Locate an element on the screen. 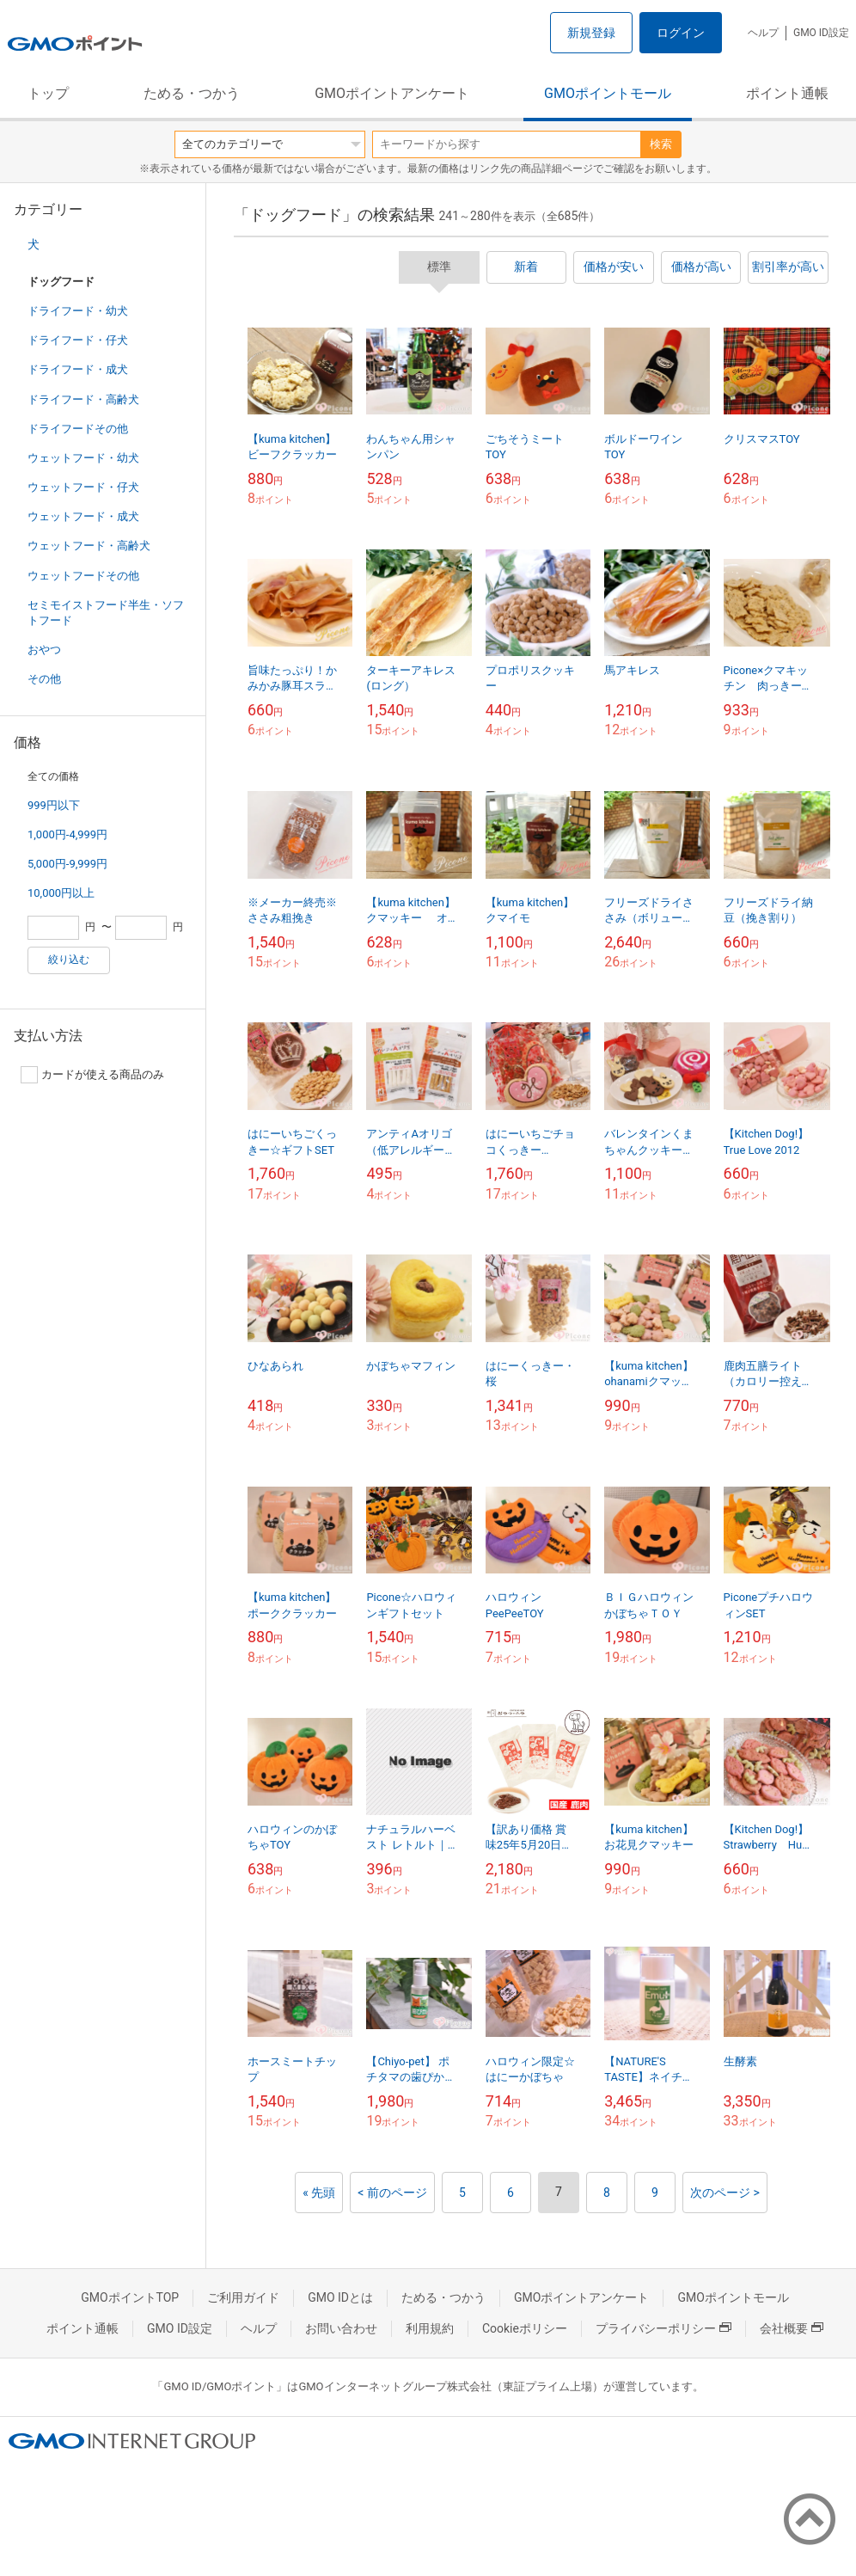  GMO ID設定 is located at coordinates (821, 33).